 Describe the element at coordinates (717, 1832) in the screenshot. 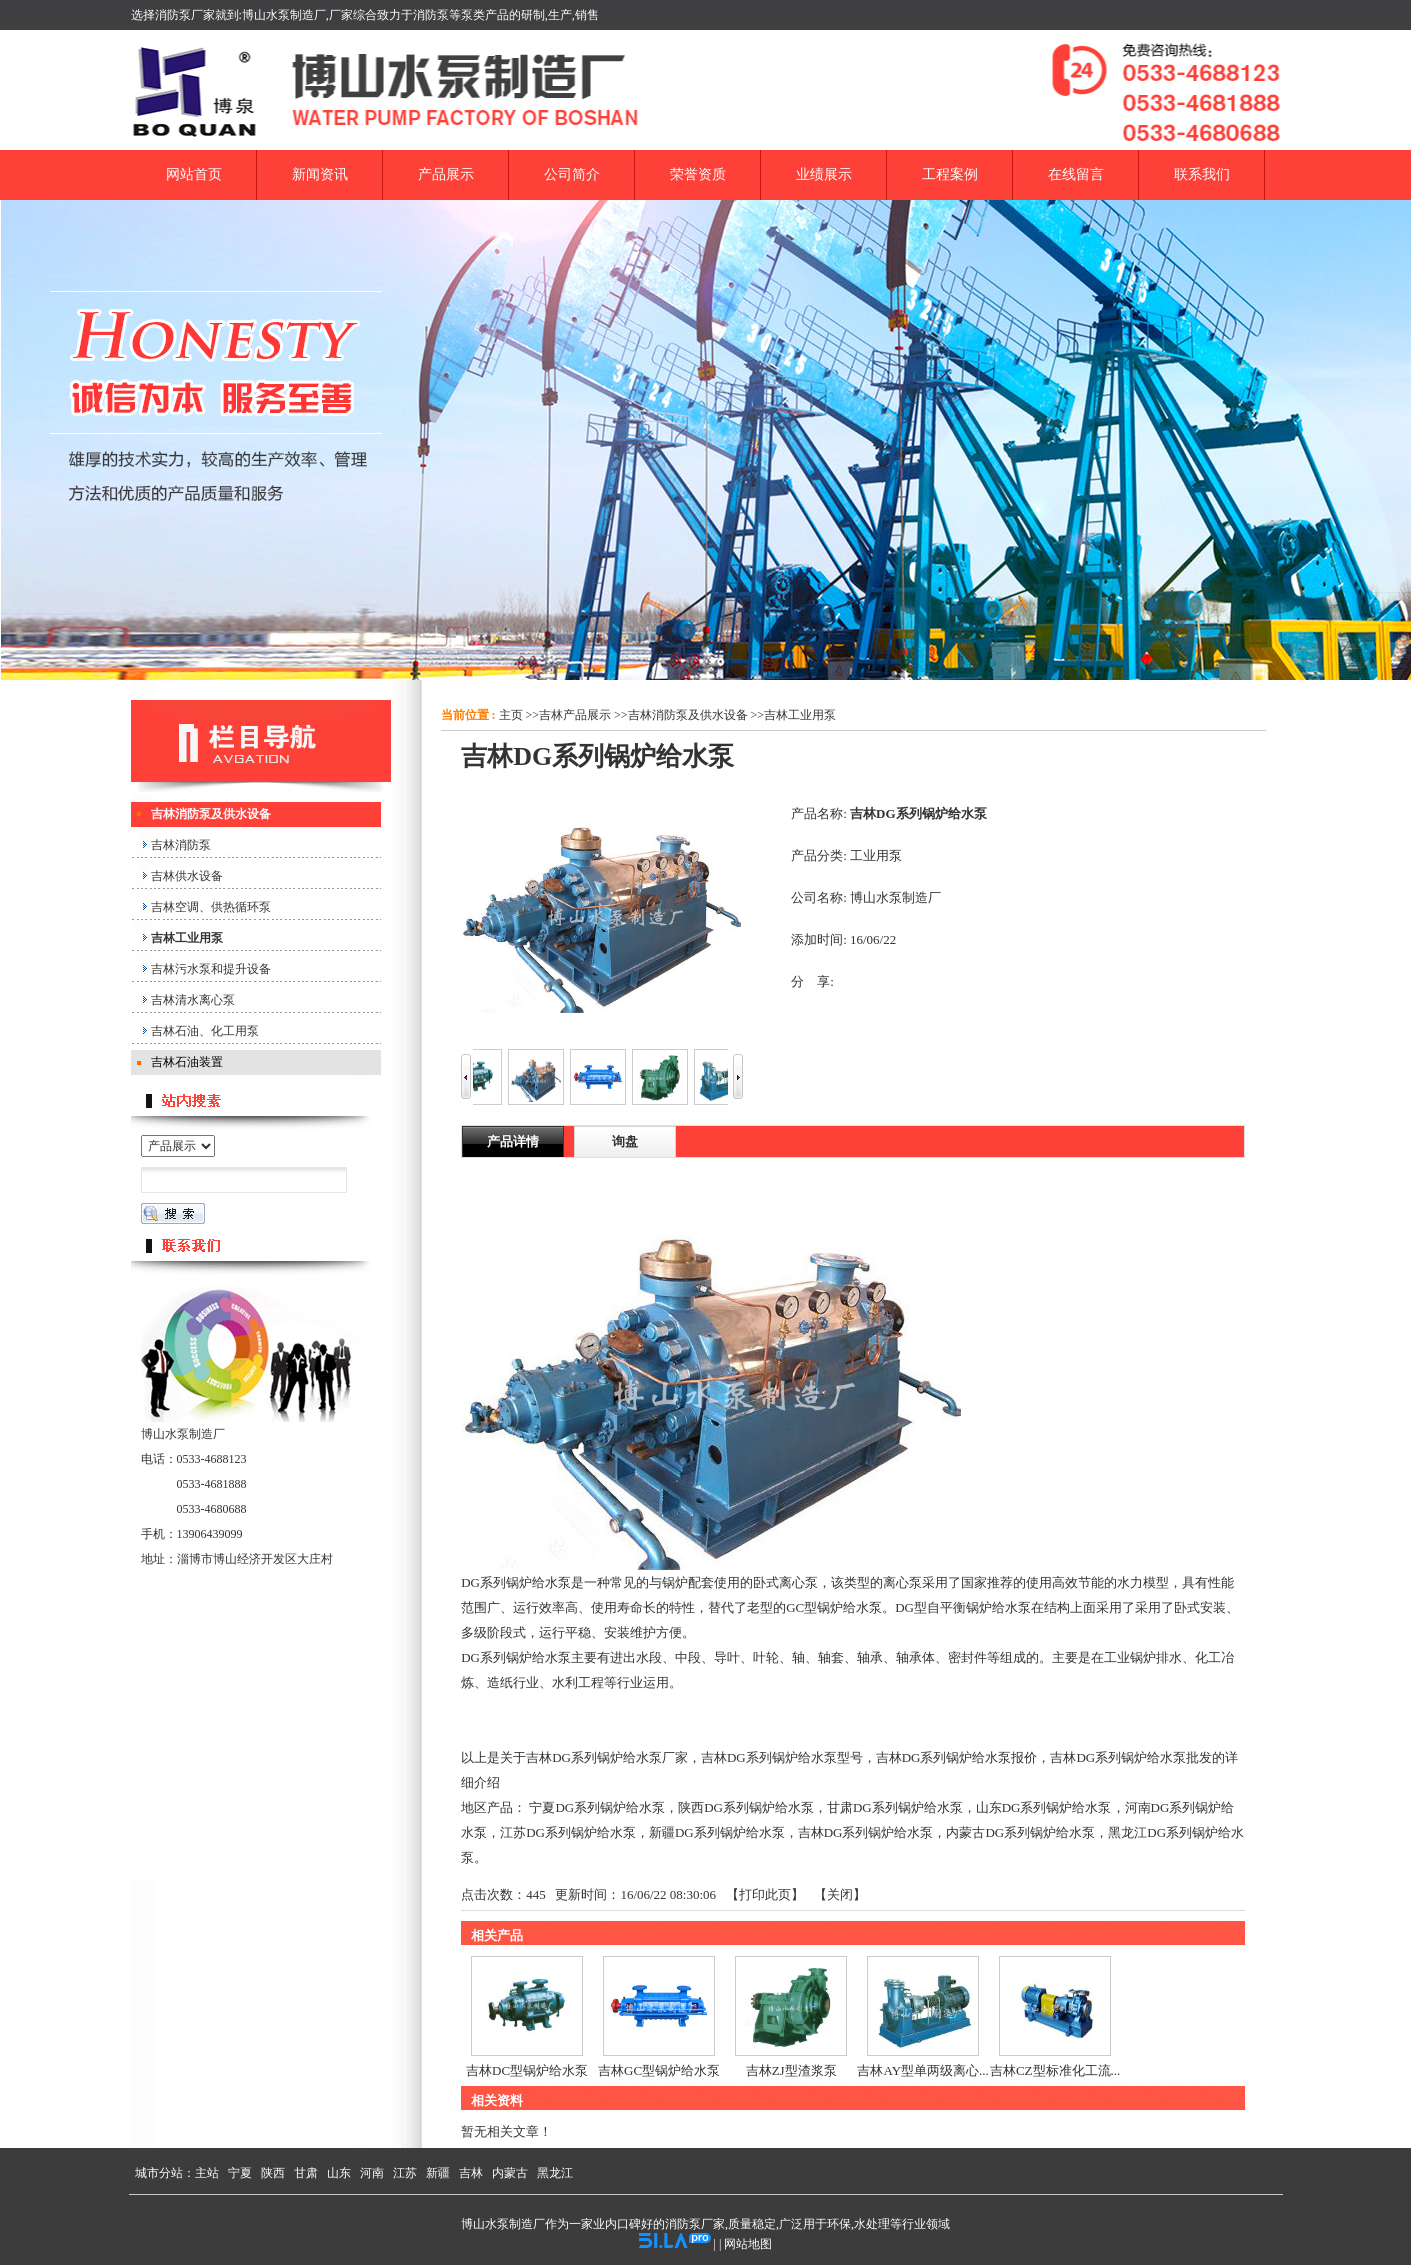

I see `新疆DG系列锅炉给水泵` at that location.